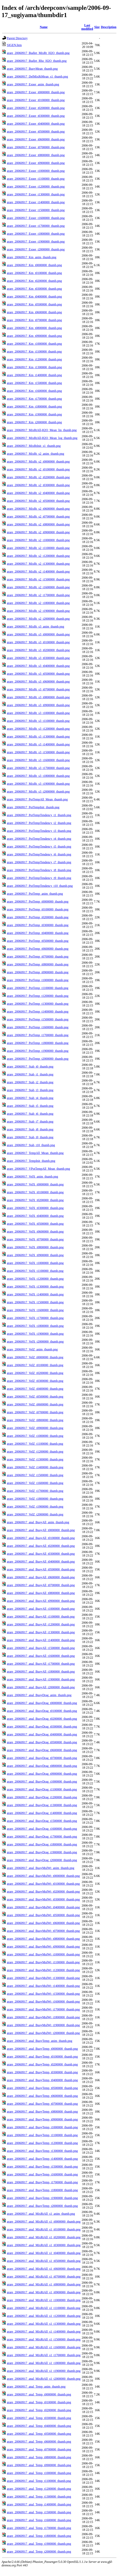  Describe the element at coordinates (35, 1208) in the screenshot. I see `arare_20060917_VelX_t0300000_thumb.png` at that location.